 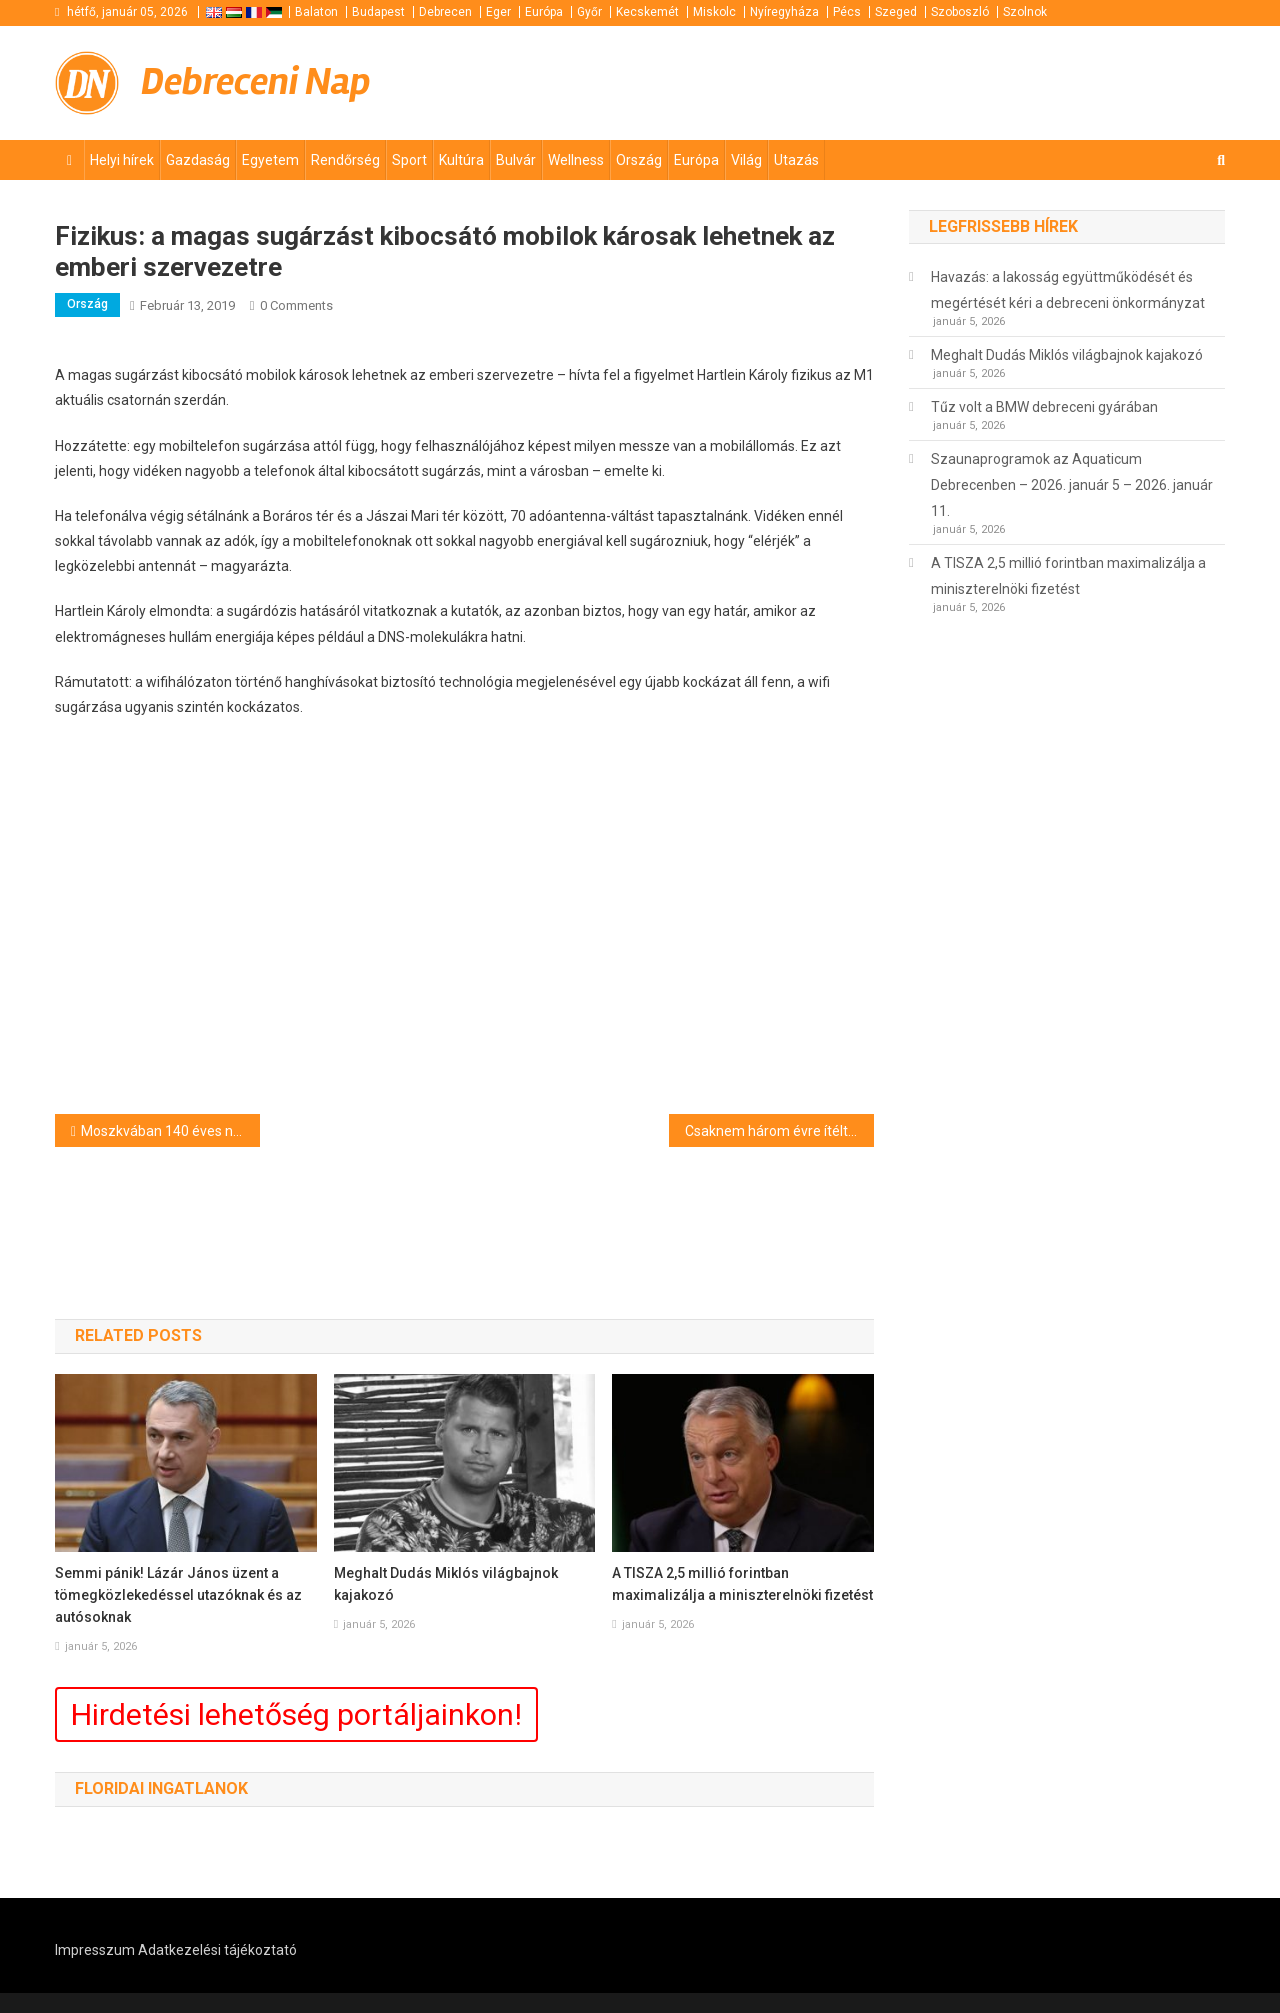 What do you see at coordinates (161, 1788) in the screenshot?
I see `Floridai ingatlanok` at bounding box center [161, 1788].